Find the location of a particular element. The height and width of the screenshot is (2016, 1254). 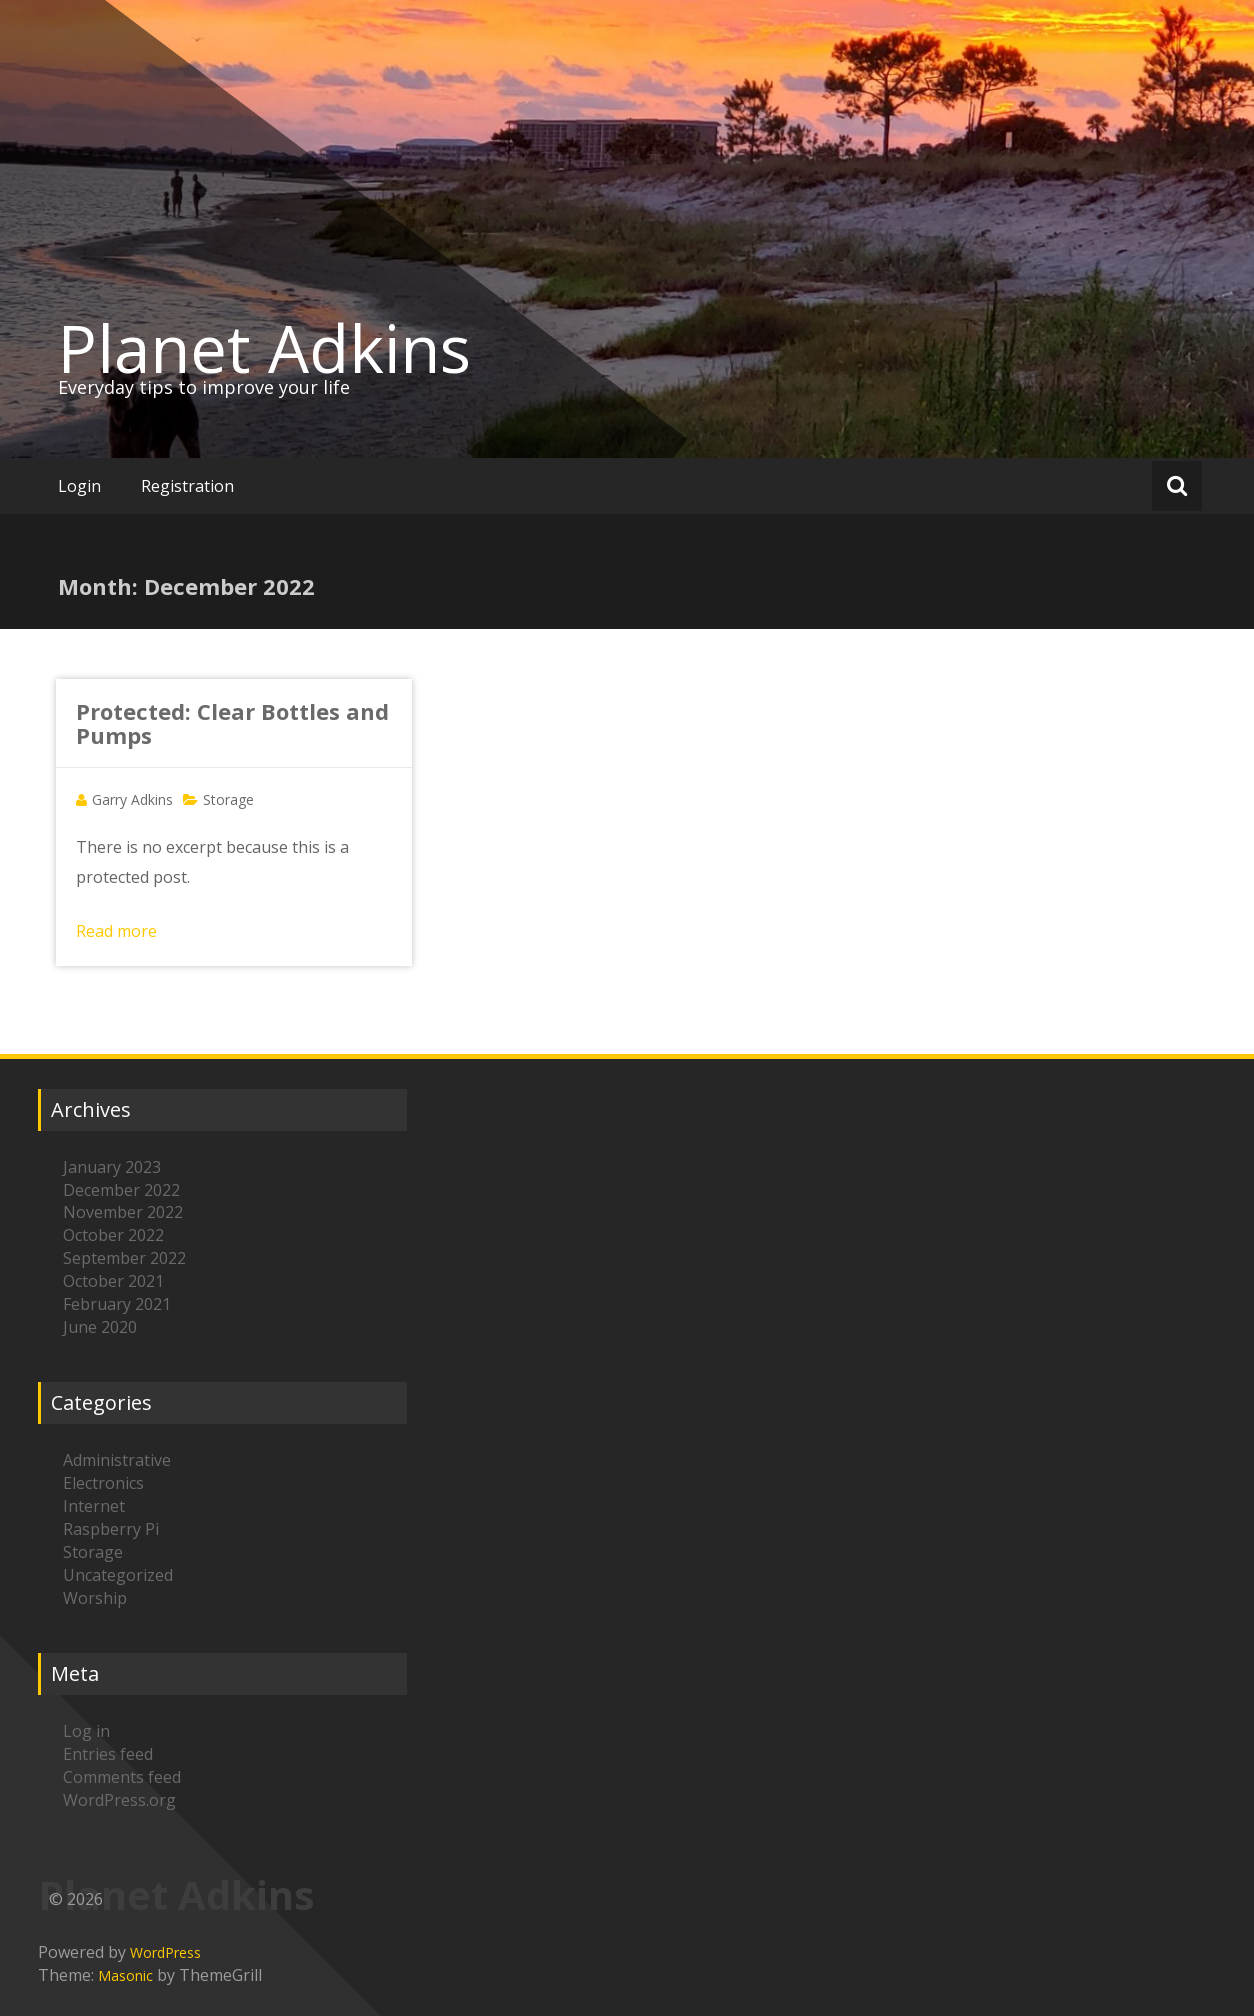

Registration is located at coordinates (187, 486).